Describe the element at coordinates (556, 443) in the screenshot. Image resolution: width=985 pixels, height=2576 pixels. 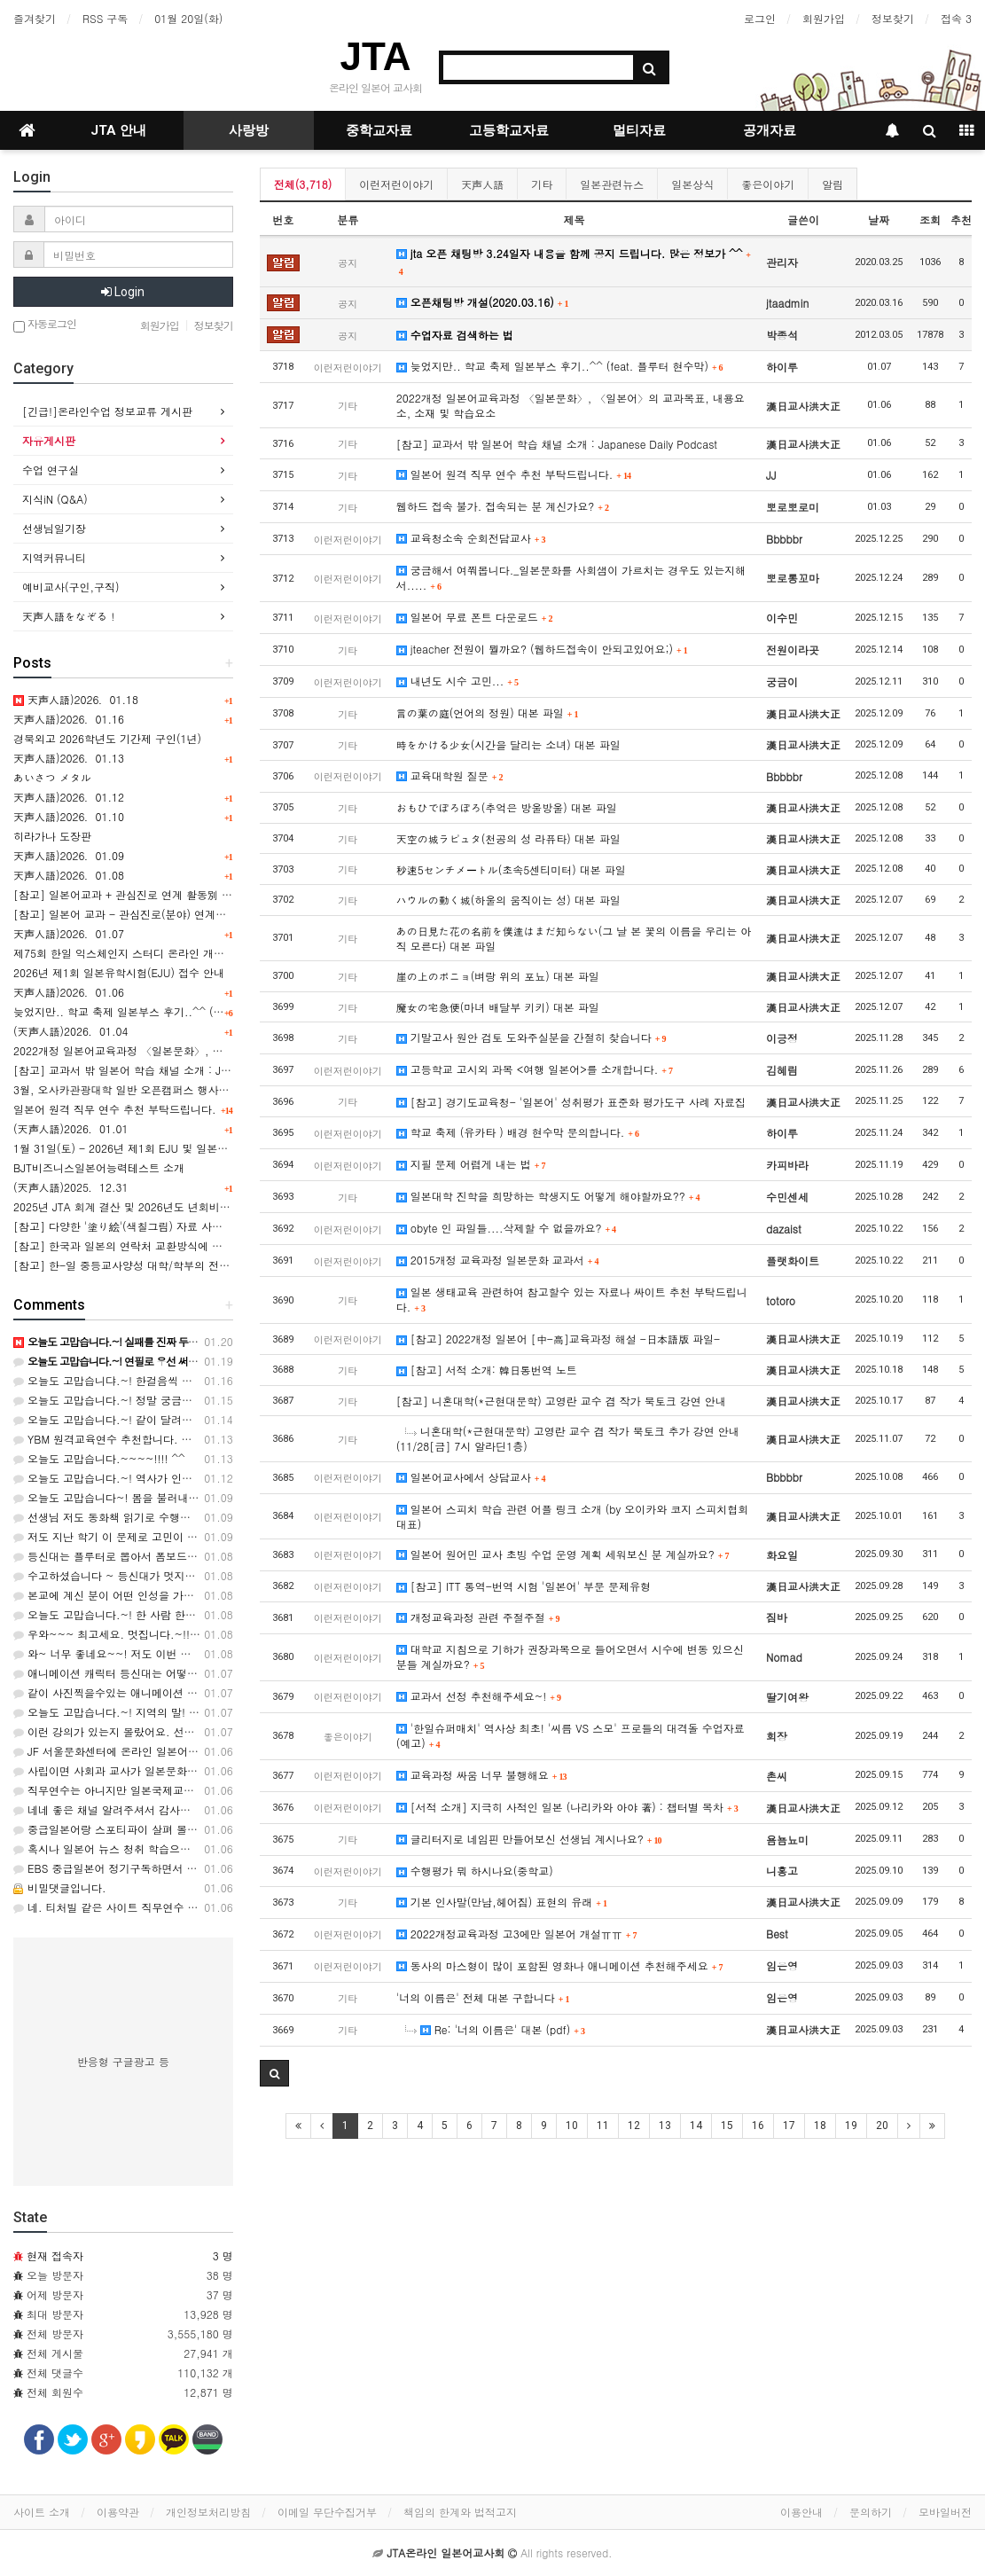
I see `[참고] 교과서 밖 일본어 학습 채널 소개 : Japanese Daily Podcast` at that location.